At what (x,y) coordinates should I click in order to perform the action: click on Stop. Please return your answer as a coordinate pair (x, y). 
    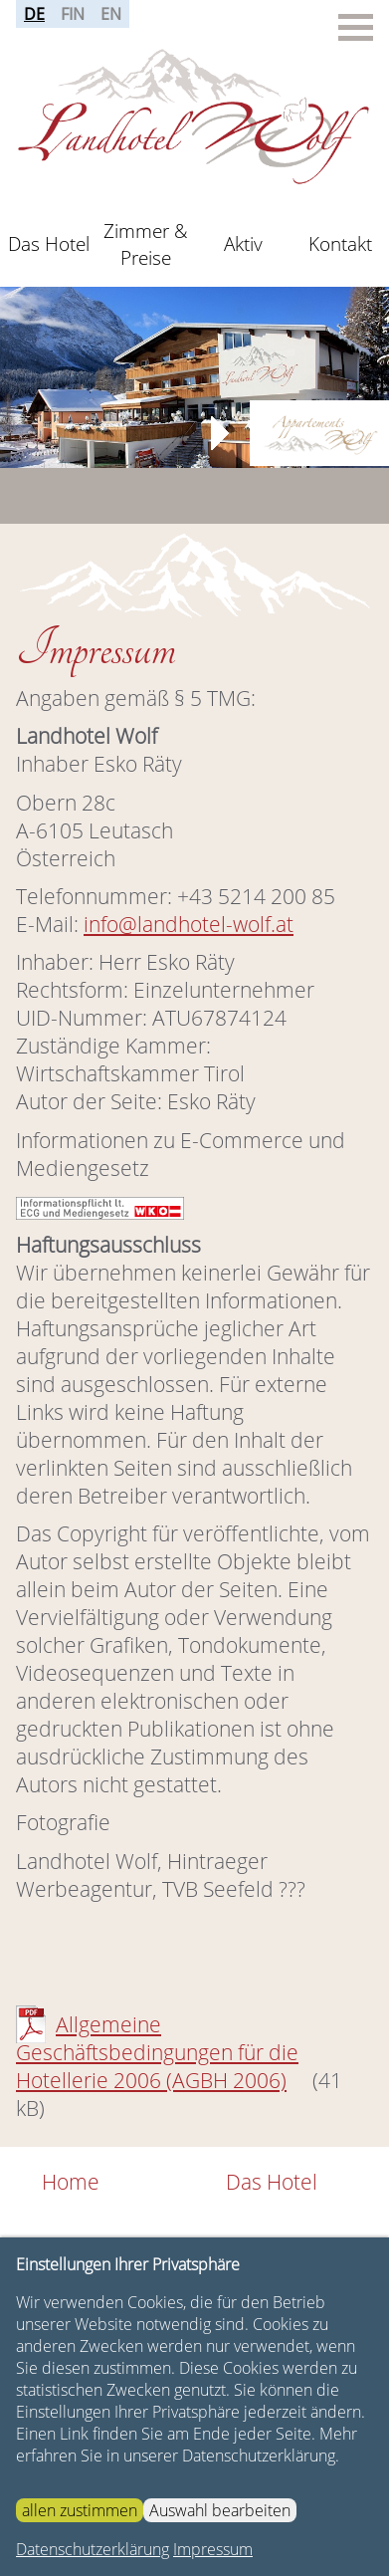
    Looking at the image, I should click on (202, 354).